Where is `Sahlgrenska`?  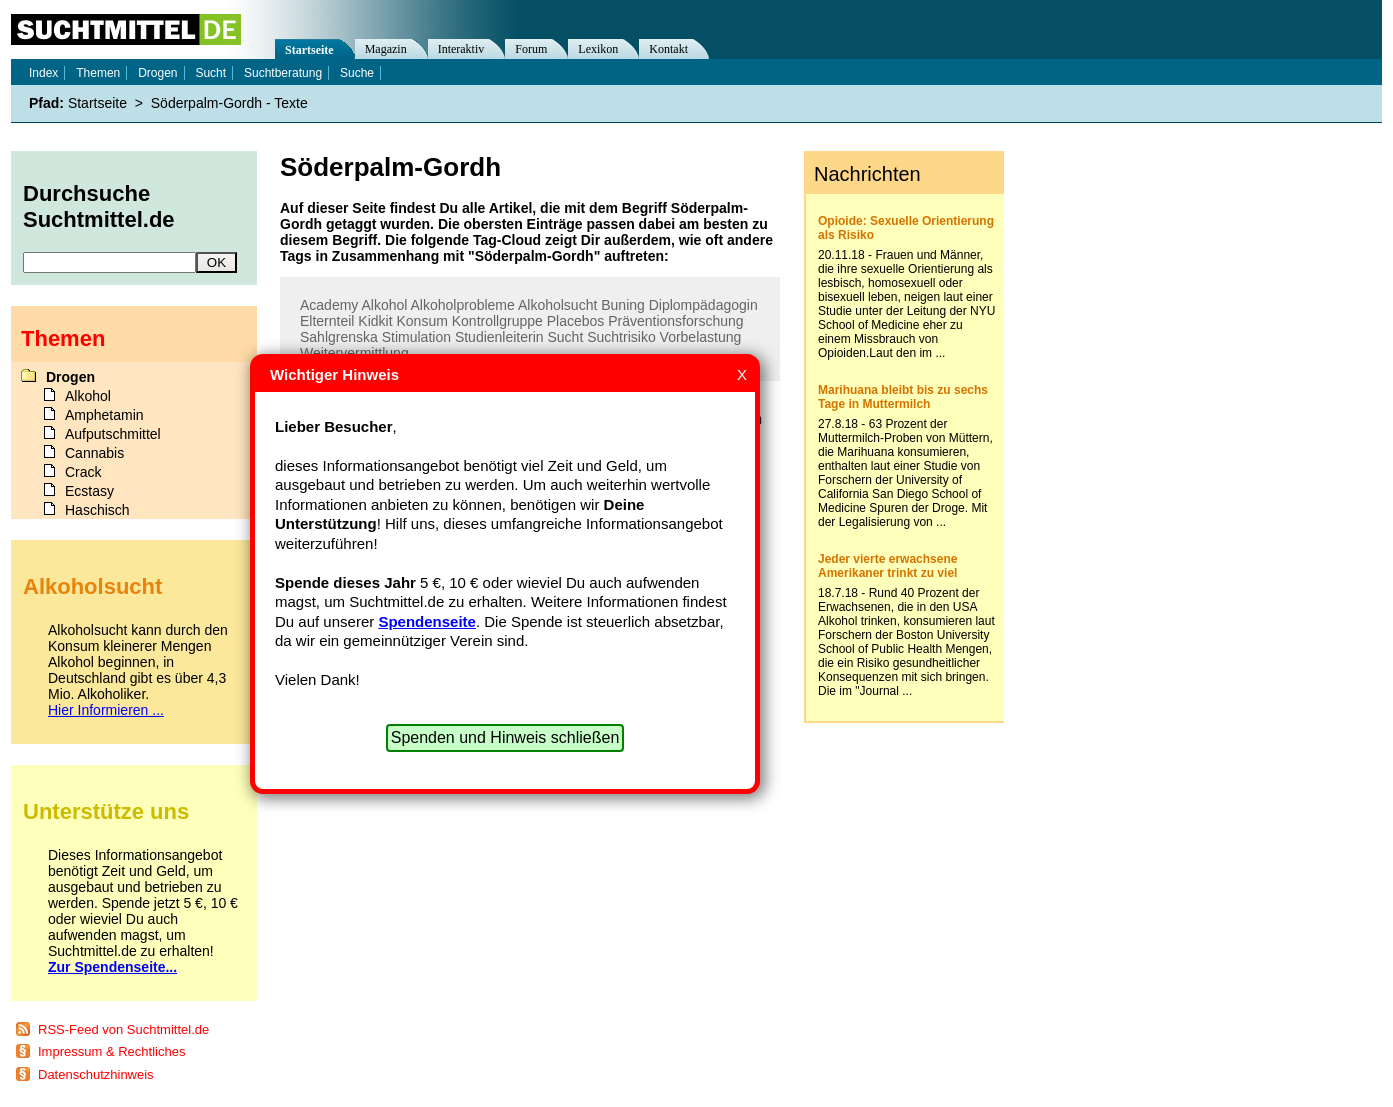 Sahlgrenska is located at coordinates (339, 337).